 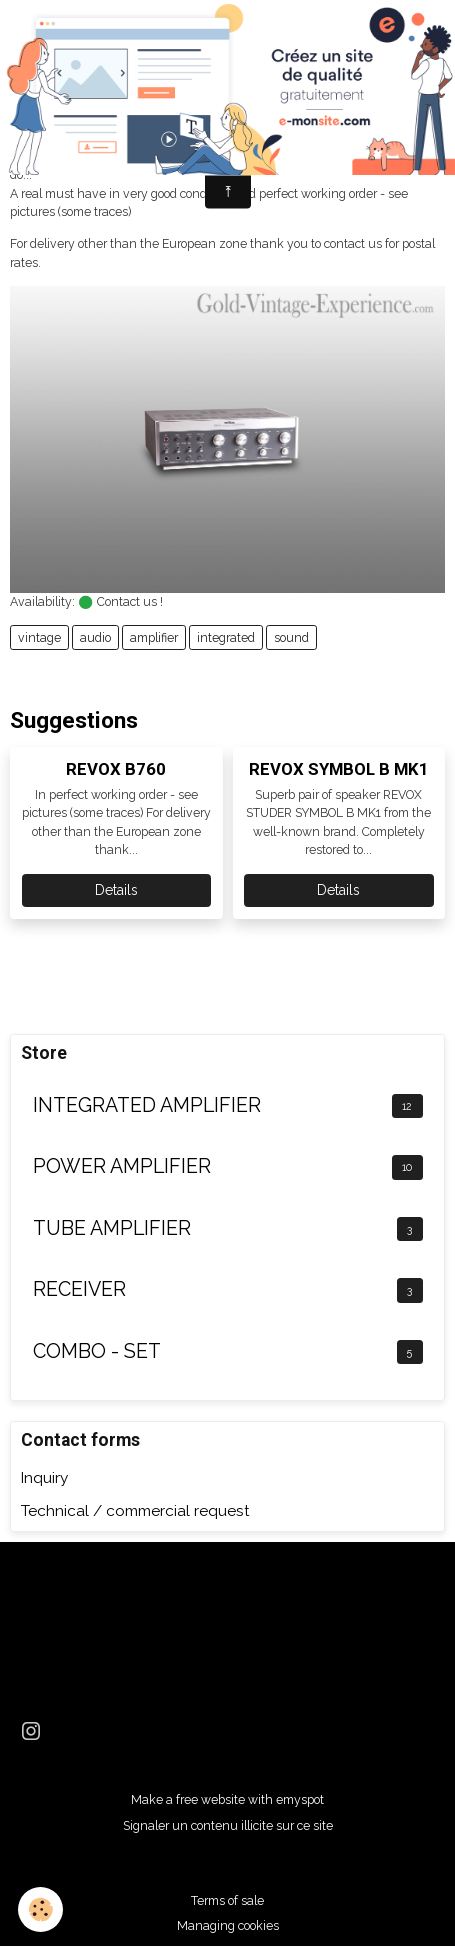 What do you see at coordinates (154, 637) in the screenshot?
I see `amplifier` at bounding box center [154, 637].